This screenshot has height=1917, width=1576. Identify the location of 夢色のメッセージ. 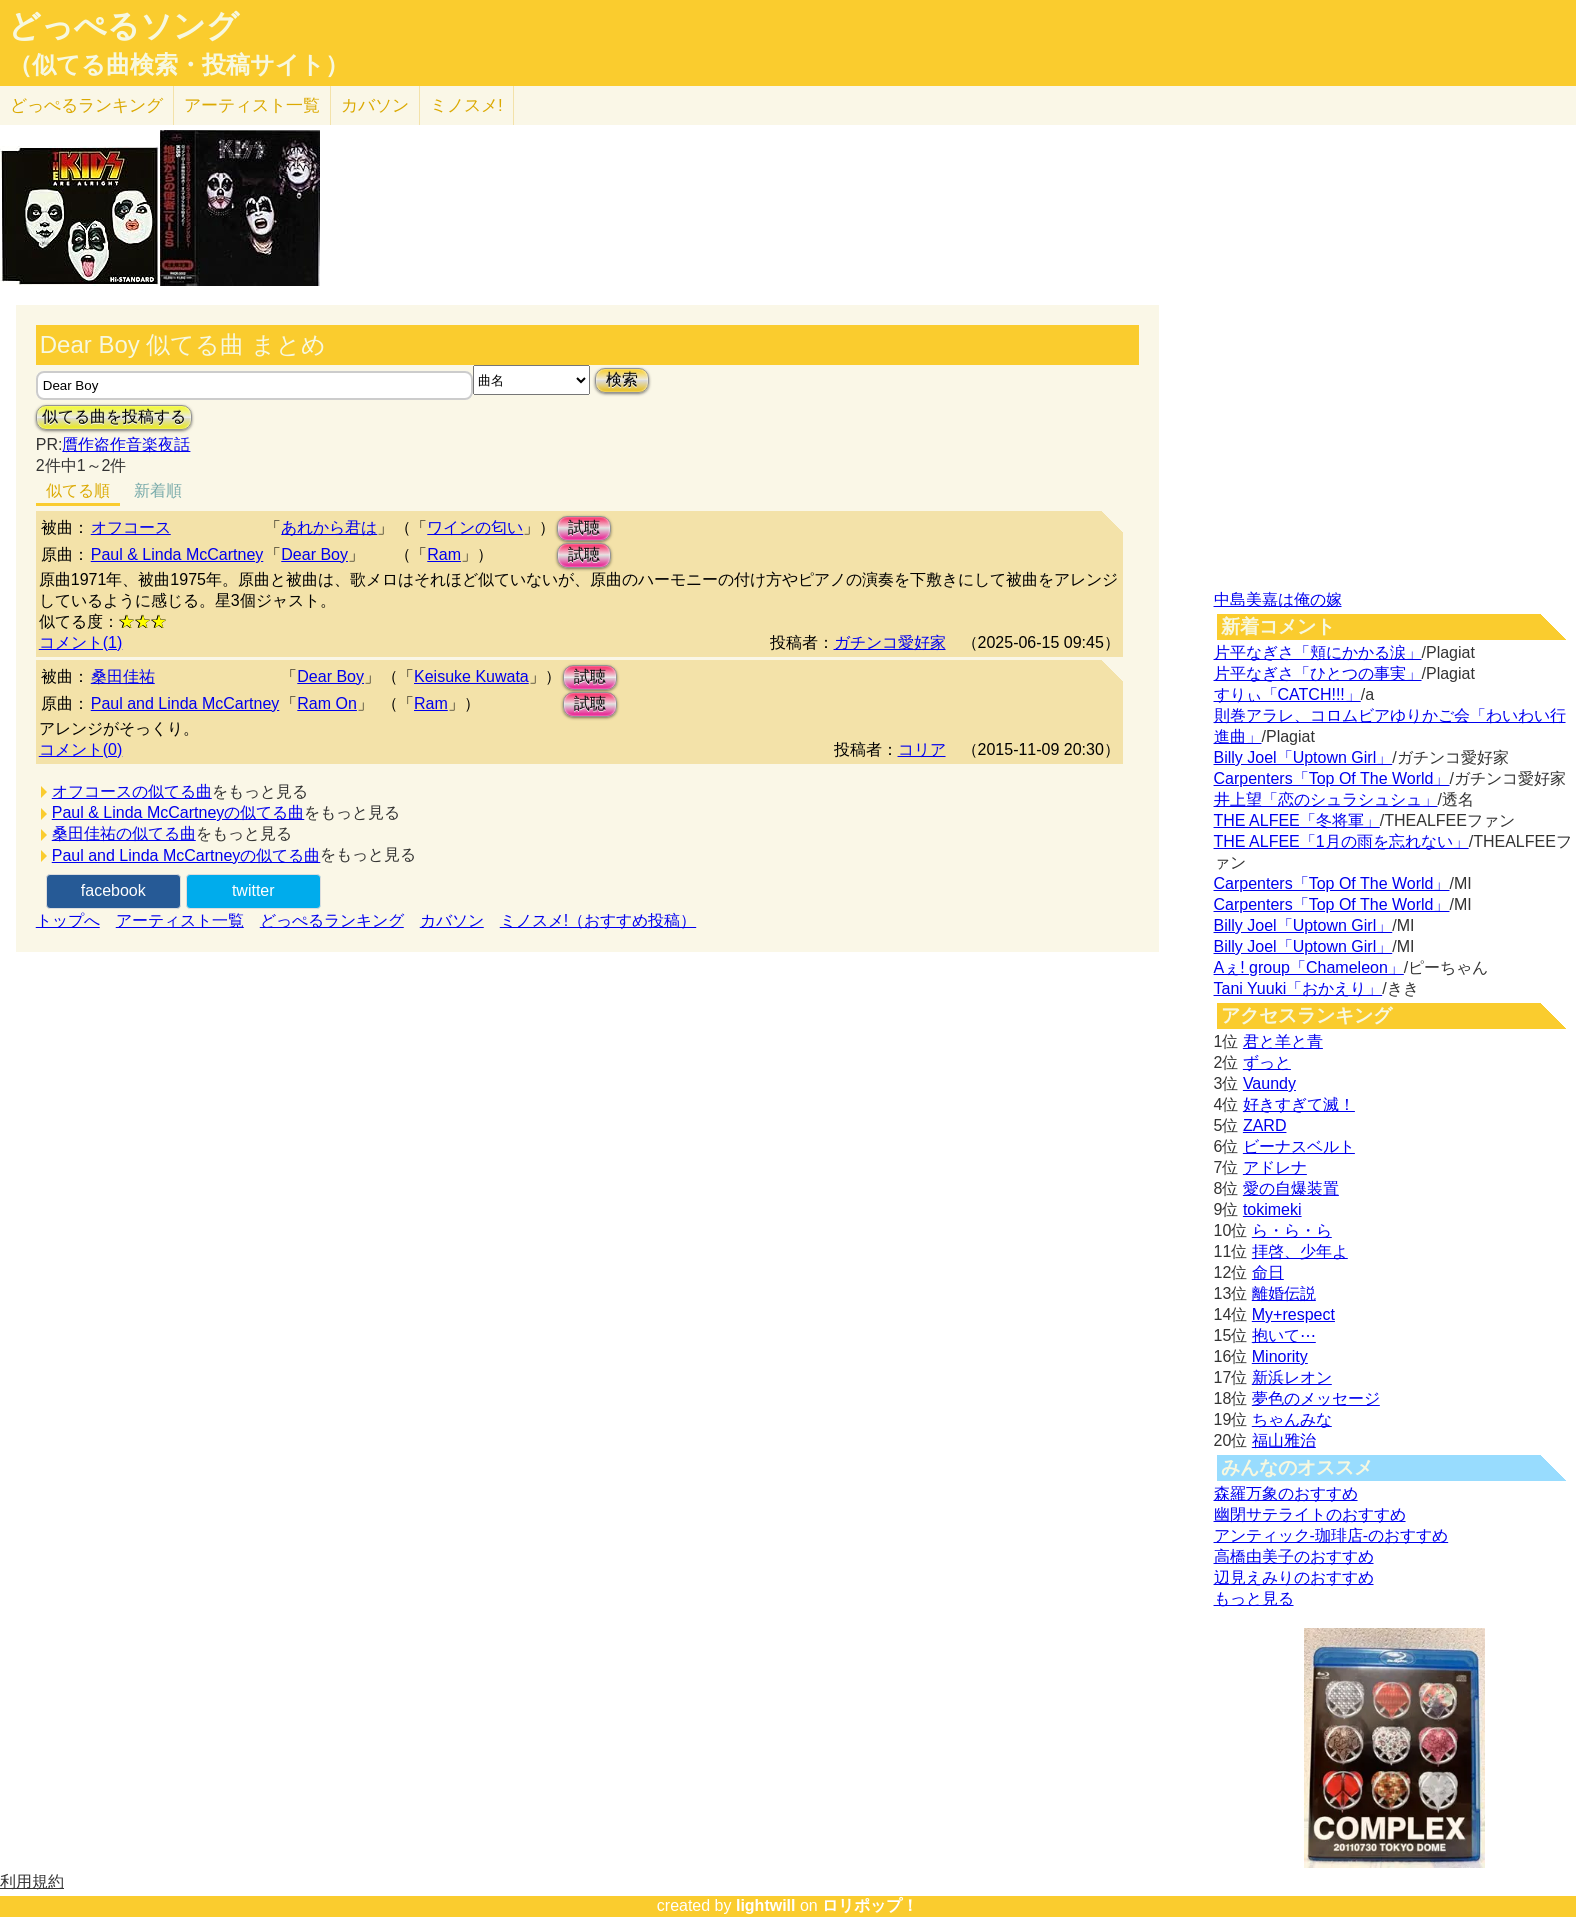
(1316, 1398).